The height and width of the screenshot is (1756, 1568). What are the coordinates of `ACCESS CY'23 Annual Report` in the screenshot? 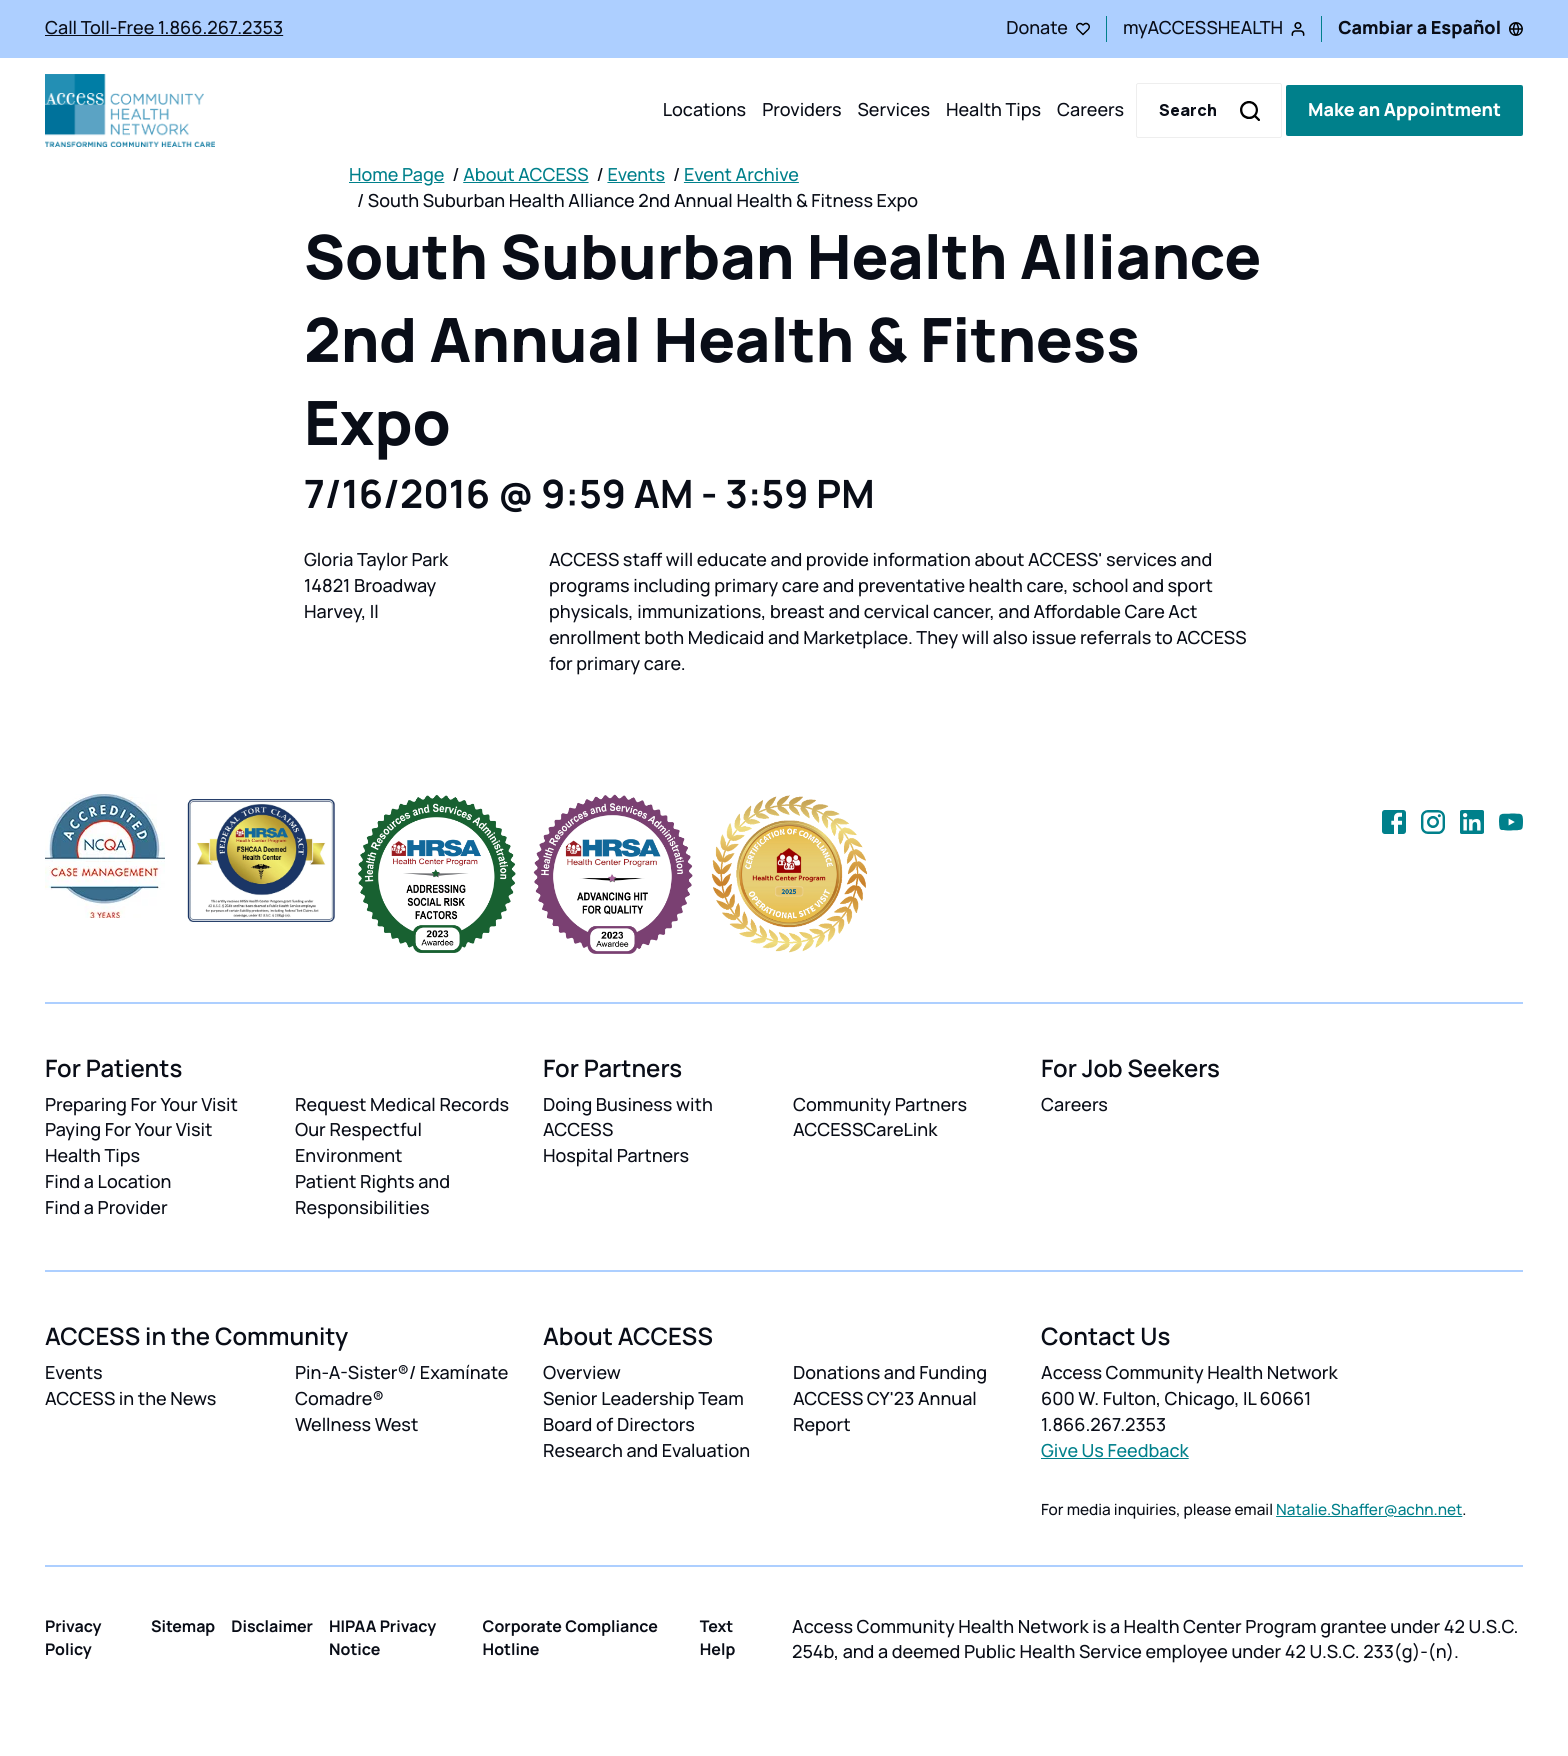 It's located at (885, 1412).